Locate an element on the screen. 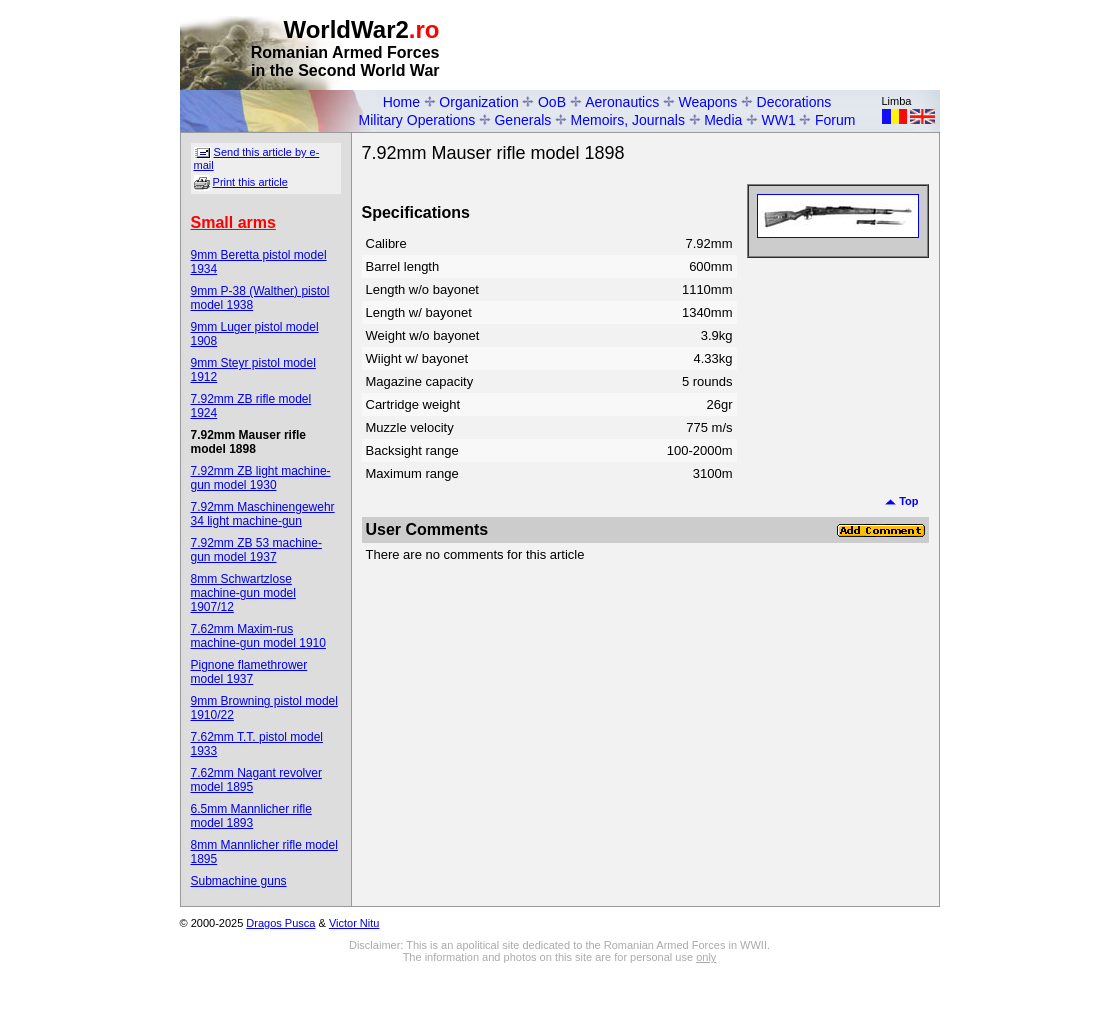 The width and height of the screenshot is (1119, 1009). Forum is located at coordinates (835, 120).